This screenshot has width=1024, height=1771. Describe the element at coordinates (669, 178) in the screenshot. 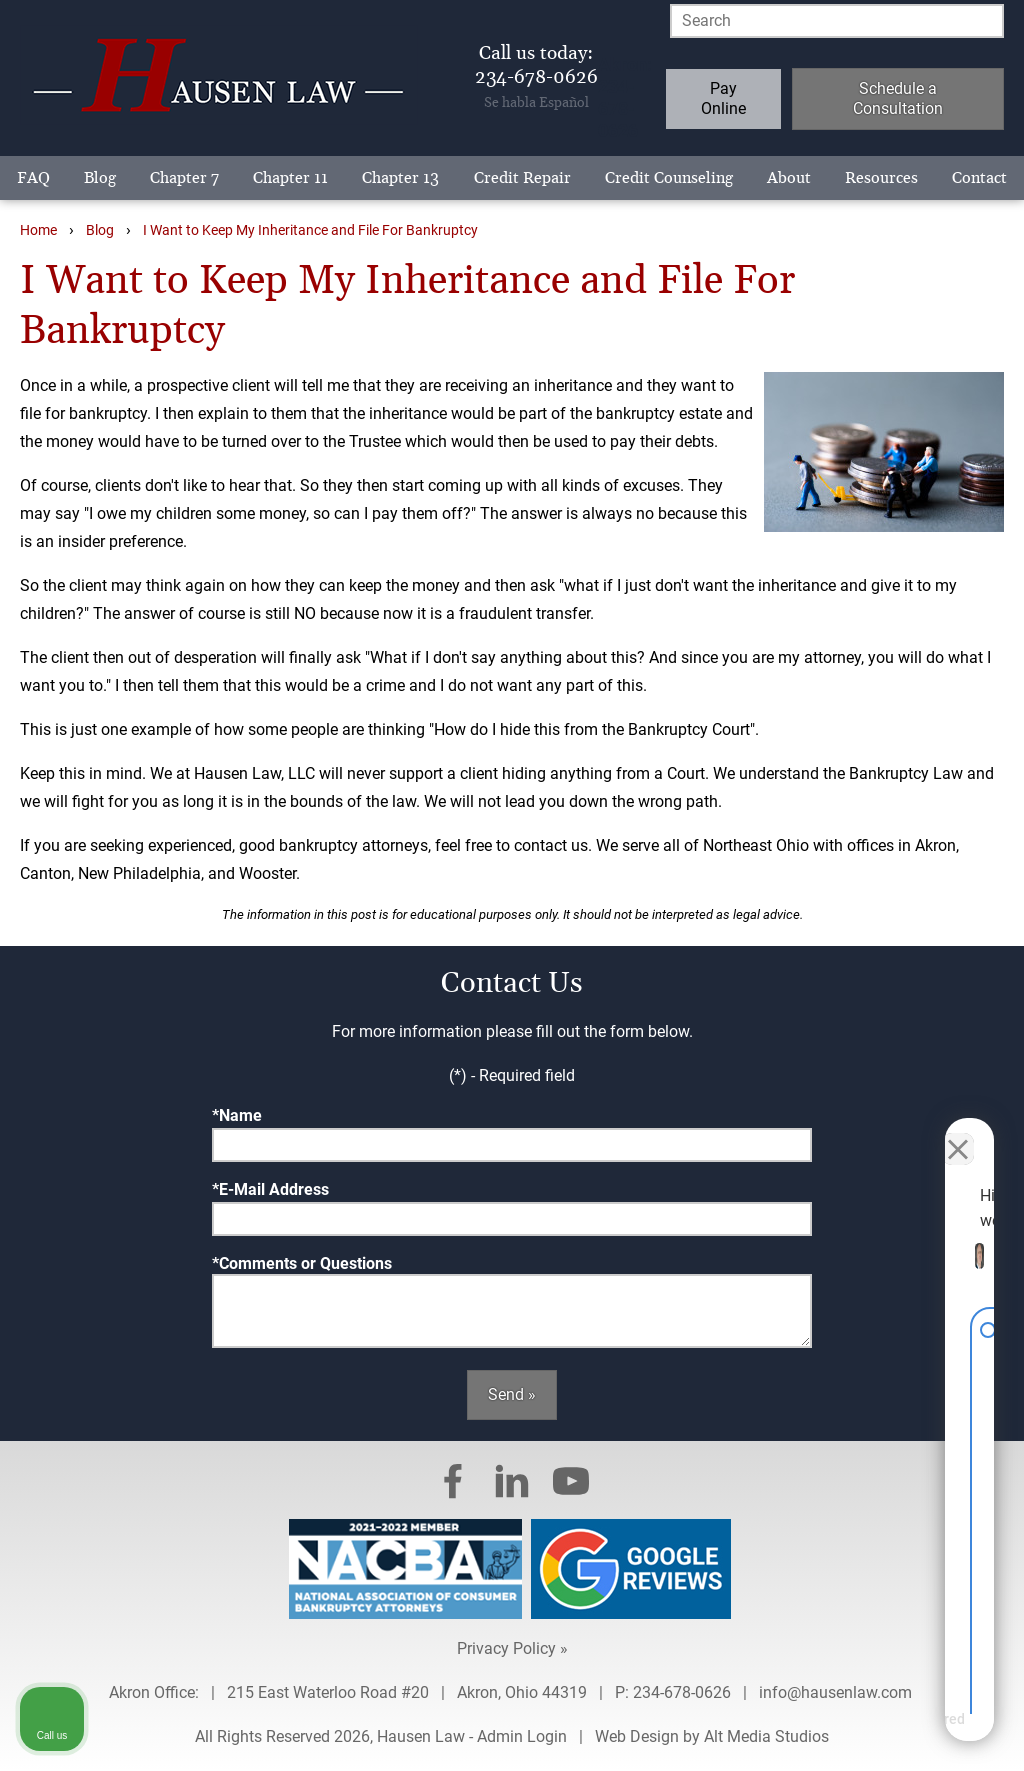

I see `Credit Counseling` at that location.